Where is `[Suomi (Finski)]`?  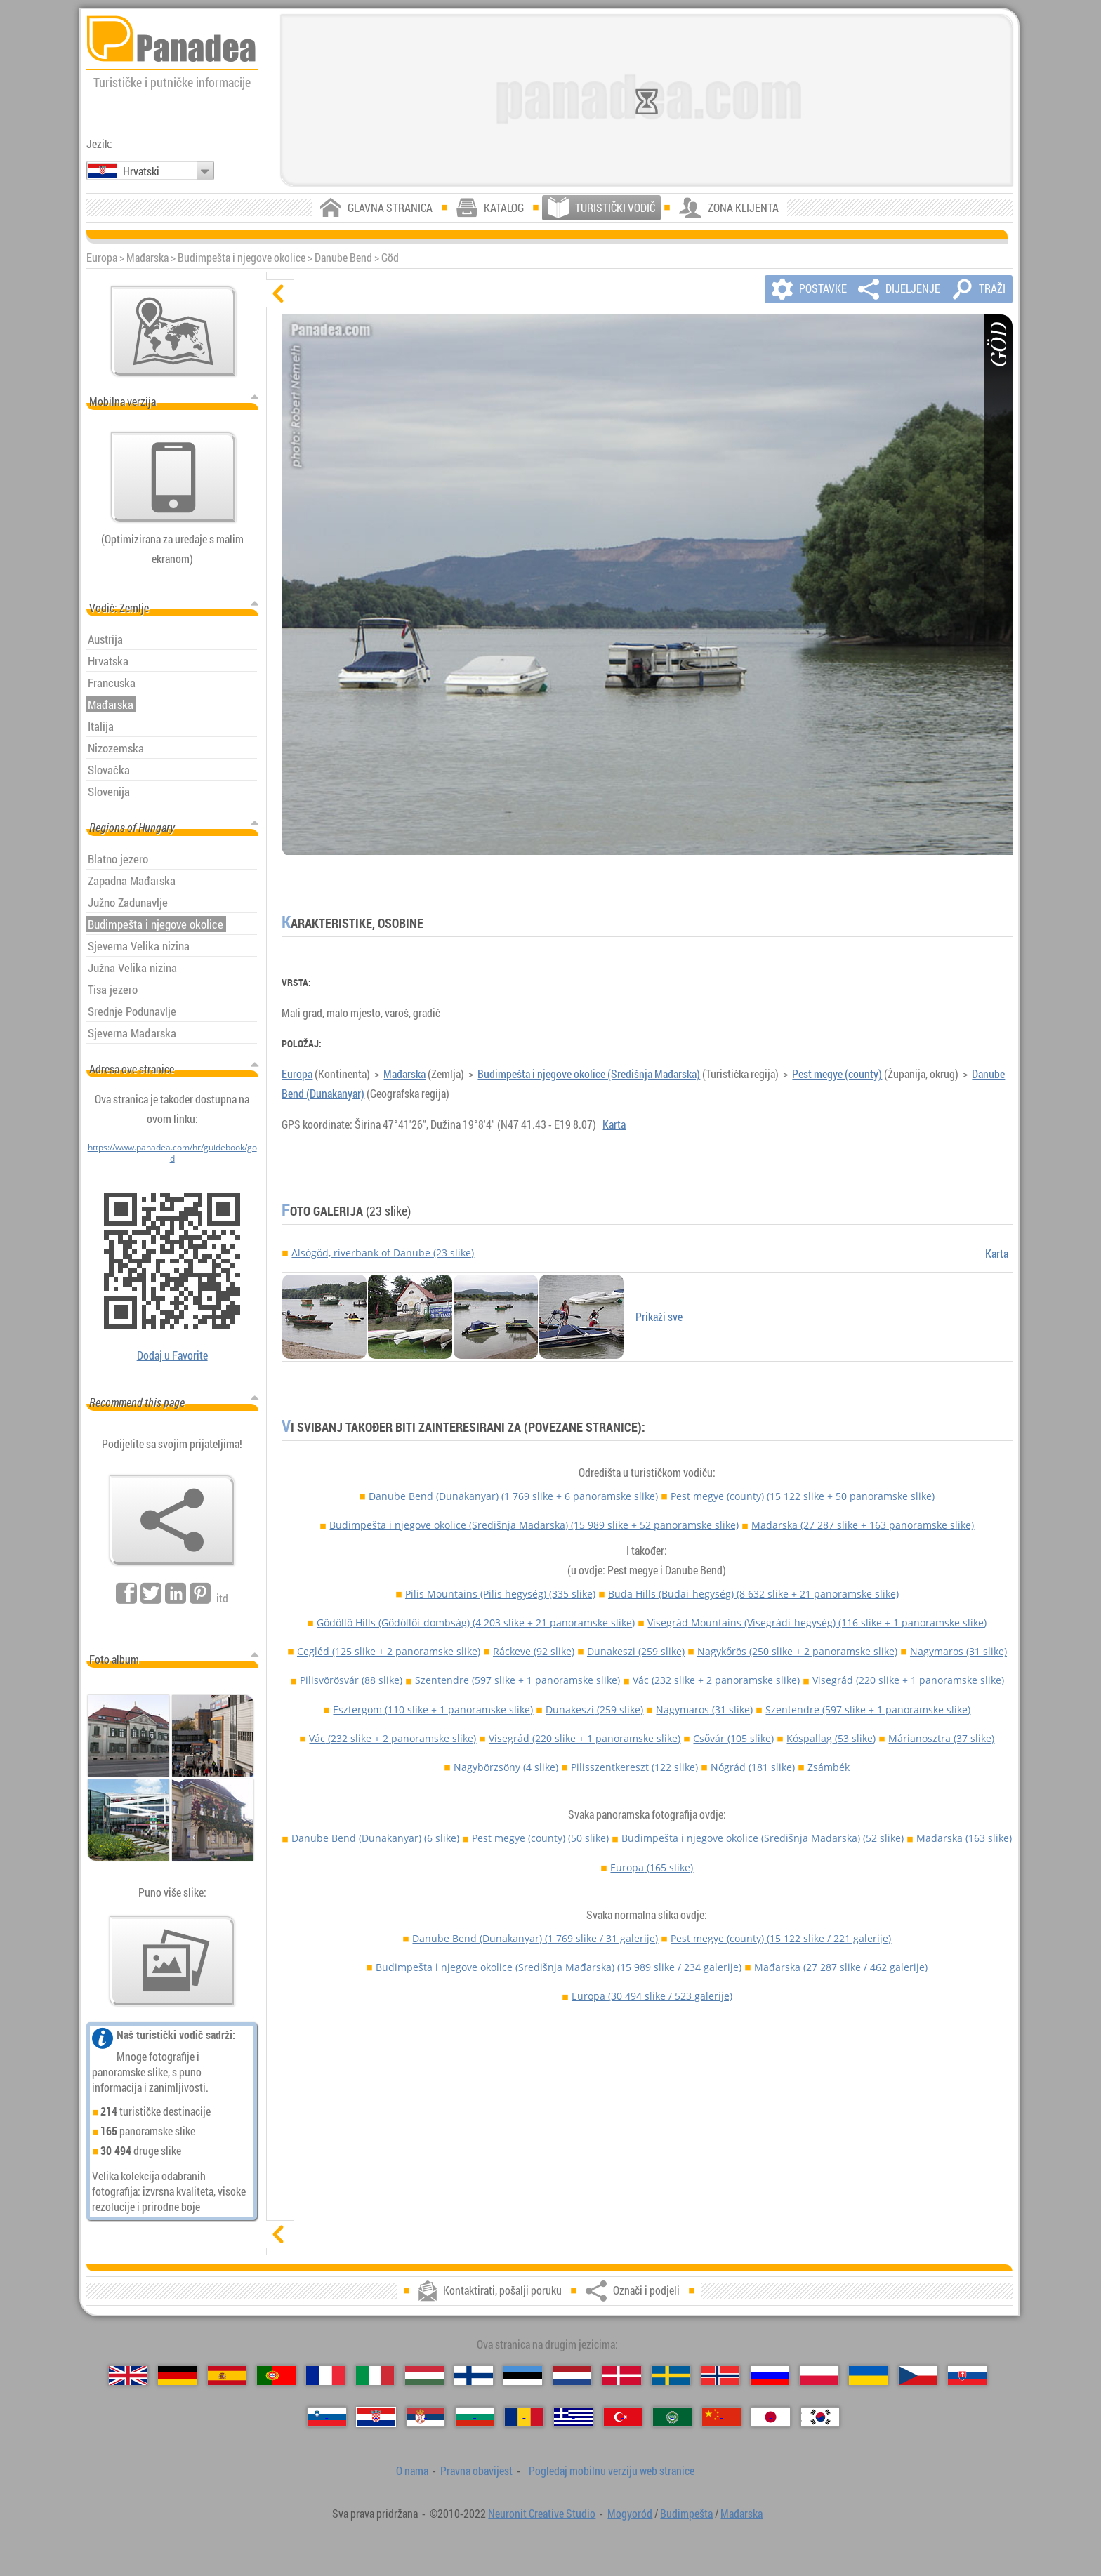 [Suomi (Finski)] is located at coordinates (474, 2375).